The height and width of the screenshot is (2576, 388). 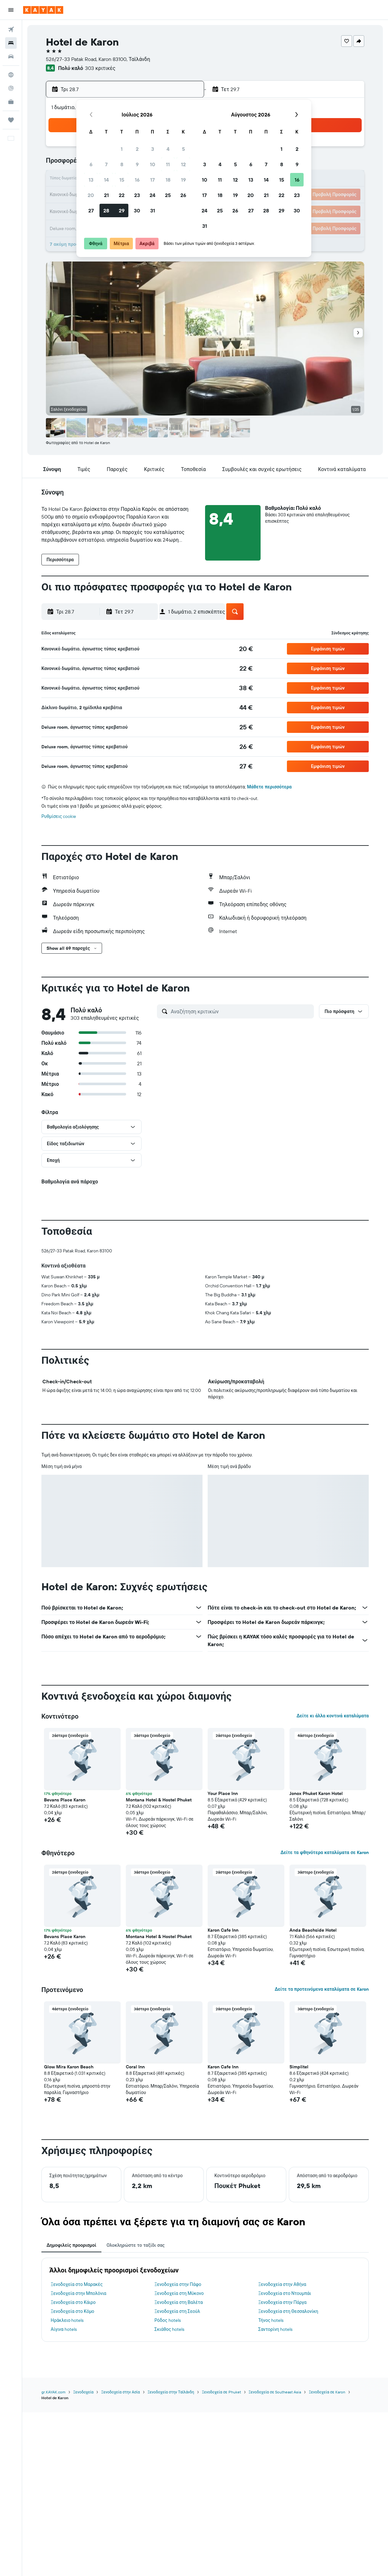 What do you see at coordinates (152, 179) in the screenshot?
I see `17 [button]` at bounding box center [152, 179].